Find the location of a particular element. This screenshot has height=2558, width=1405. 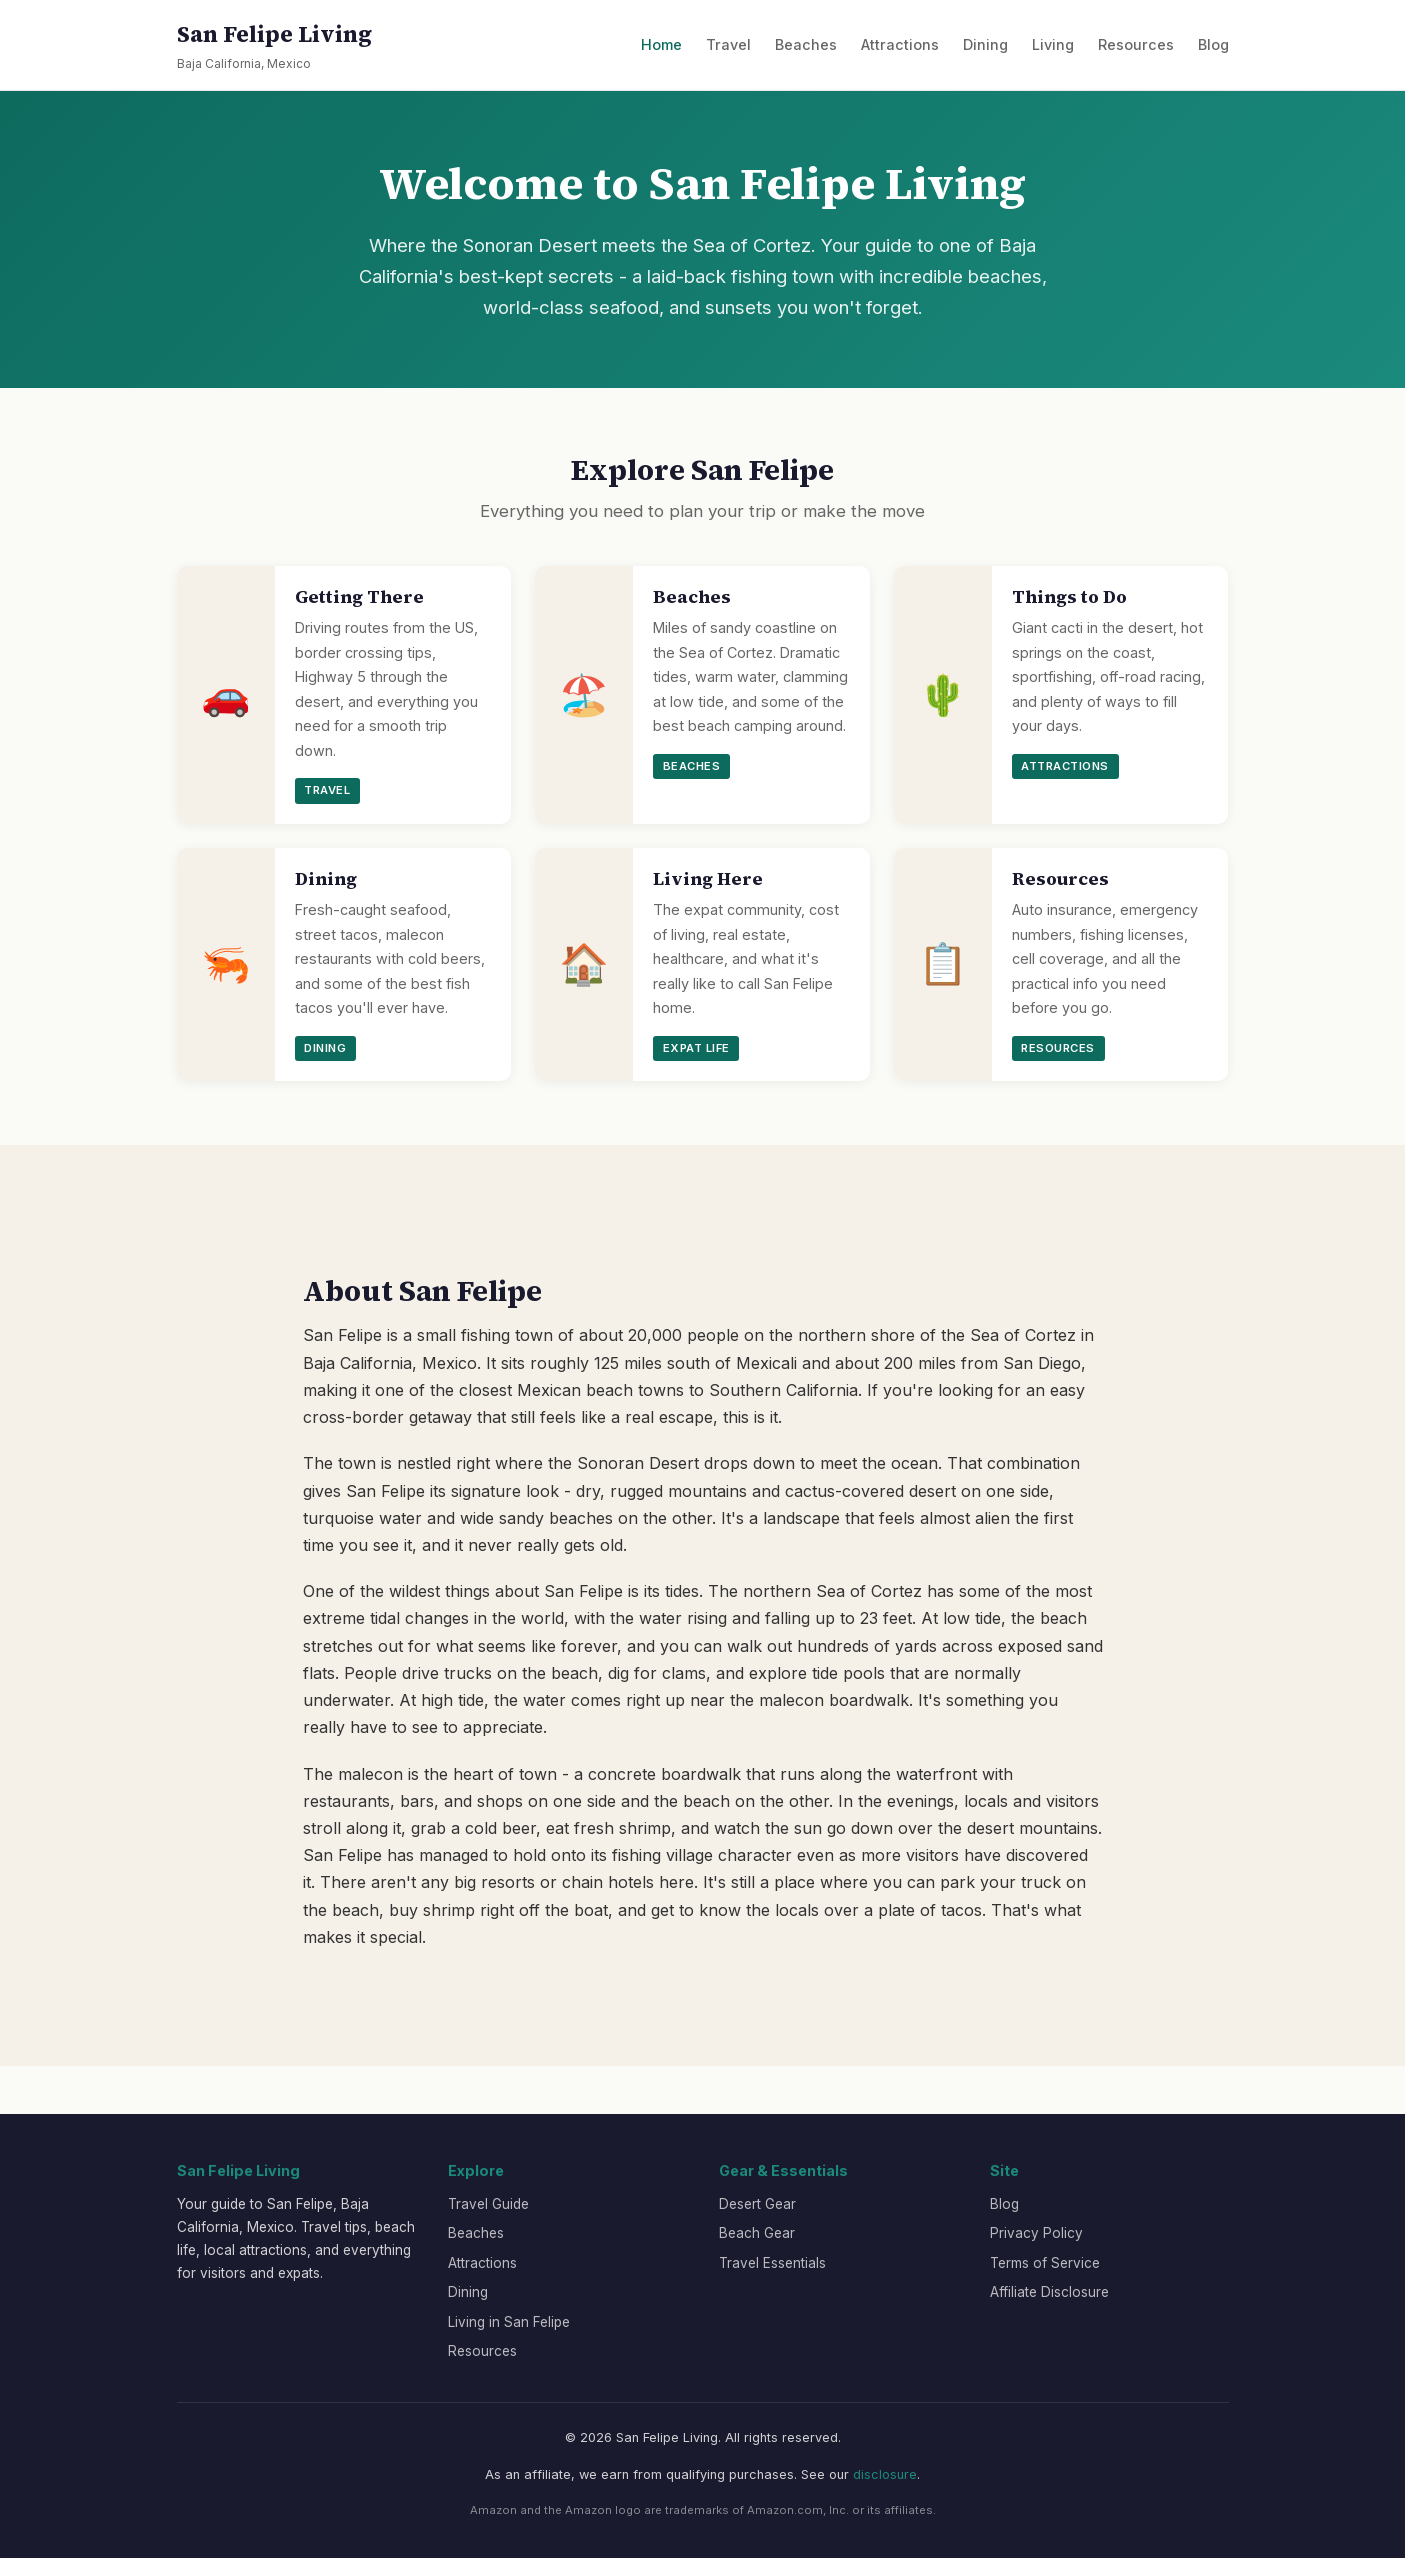

Dining is located at coordinates (985, 44).